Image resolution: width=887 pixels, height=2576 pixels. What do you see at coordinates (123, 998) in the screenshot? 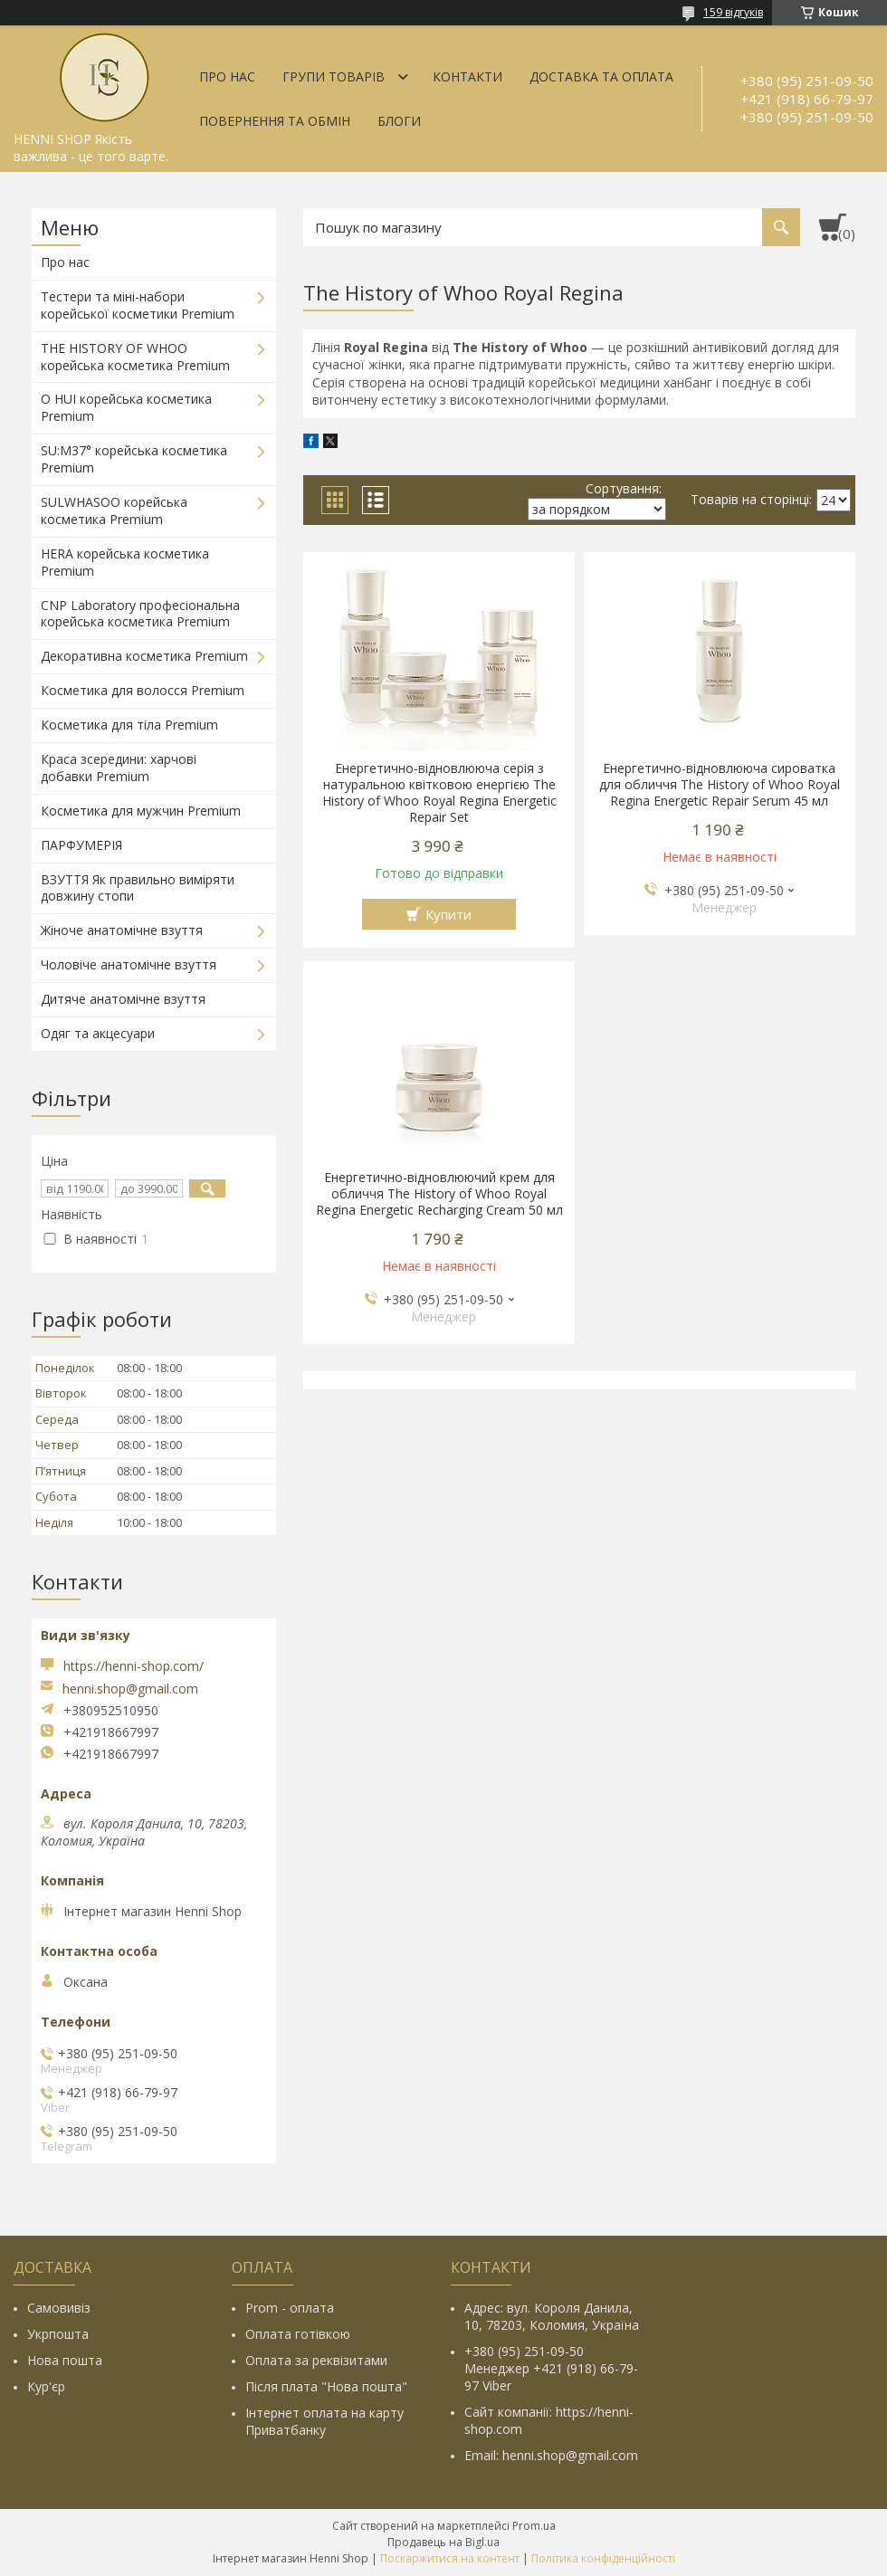
I see `Дитяче анатомічне взуття` at bounding box center [123, 998].